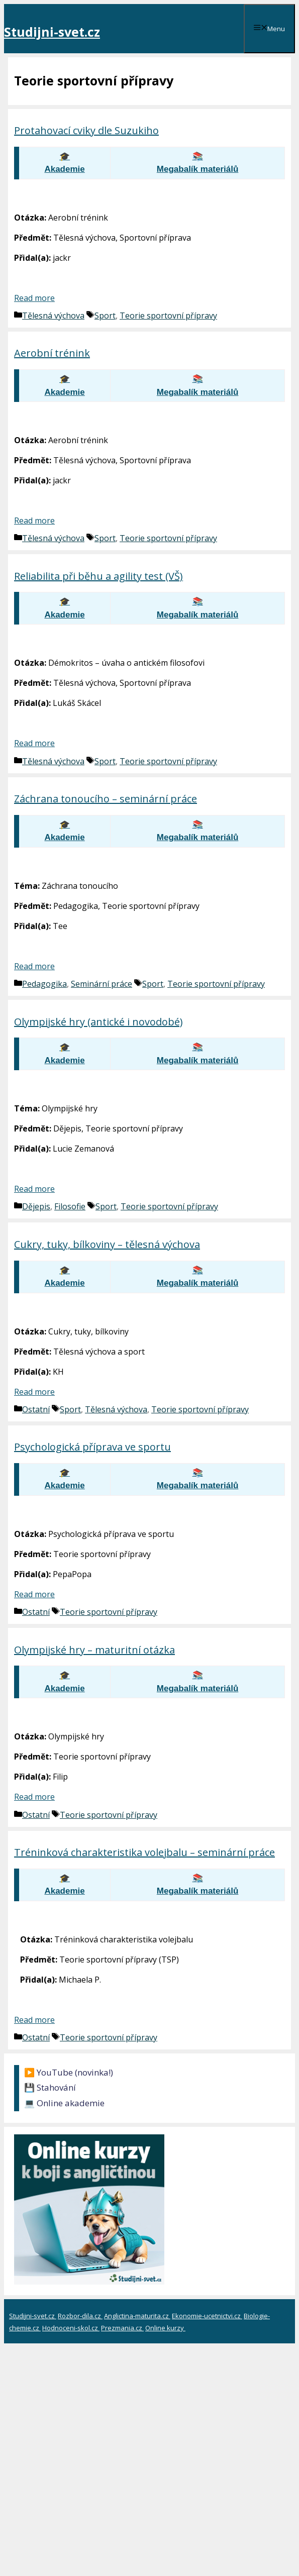 The image size is (299, 2576). I want to click on Tréninková charakteristika volejbalu – seminární práce, so click(144, 1852).